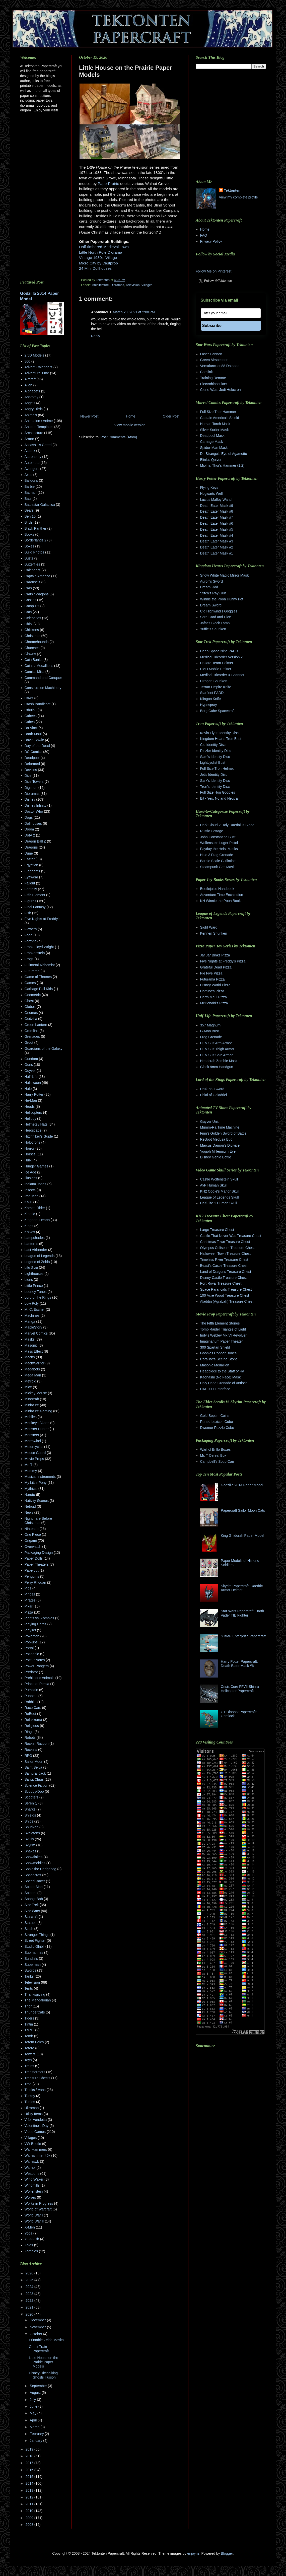 The image size is (286, 2576). What do you see at coordinates (215, 623) in the screenshot?
I see `Jafar's Black Lamp` at bounding box center [215, 623].